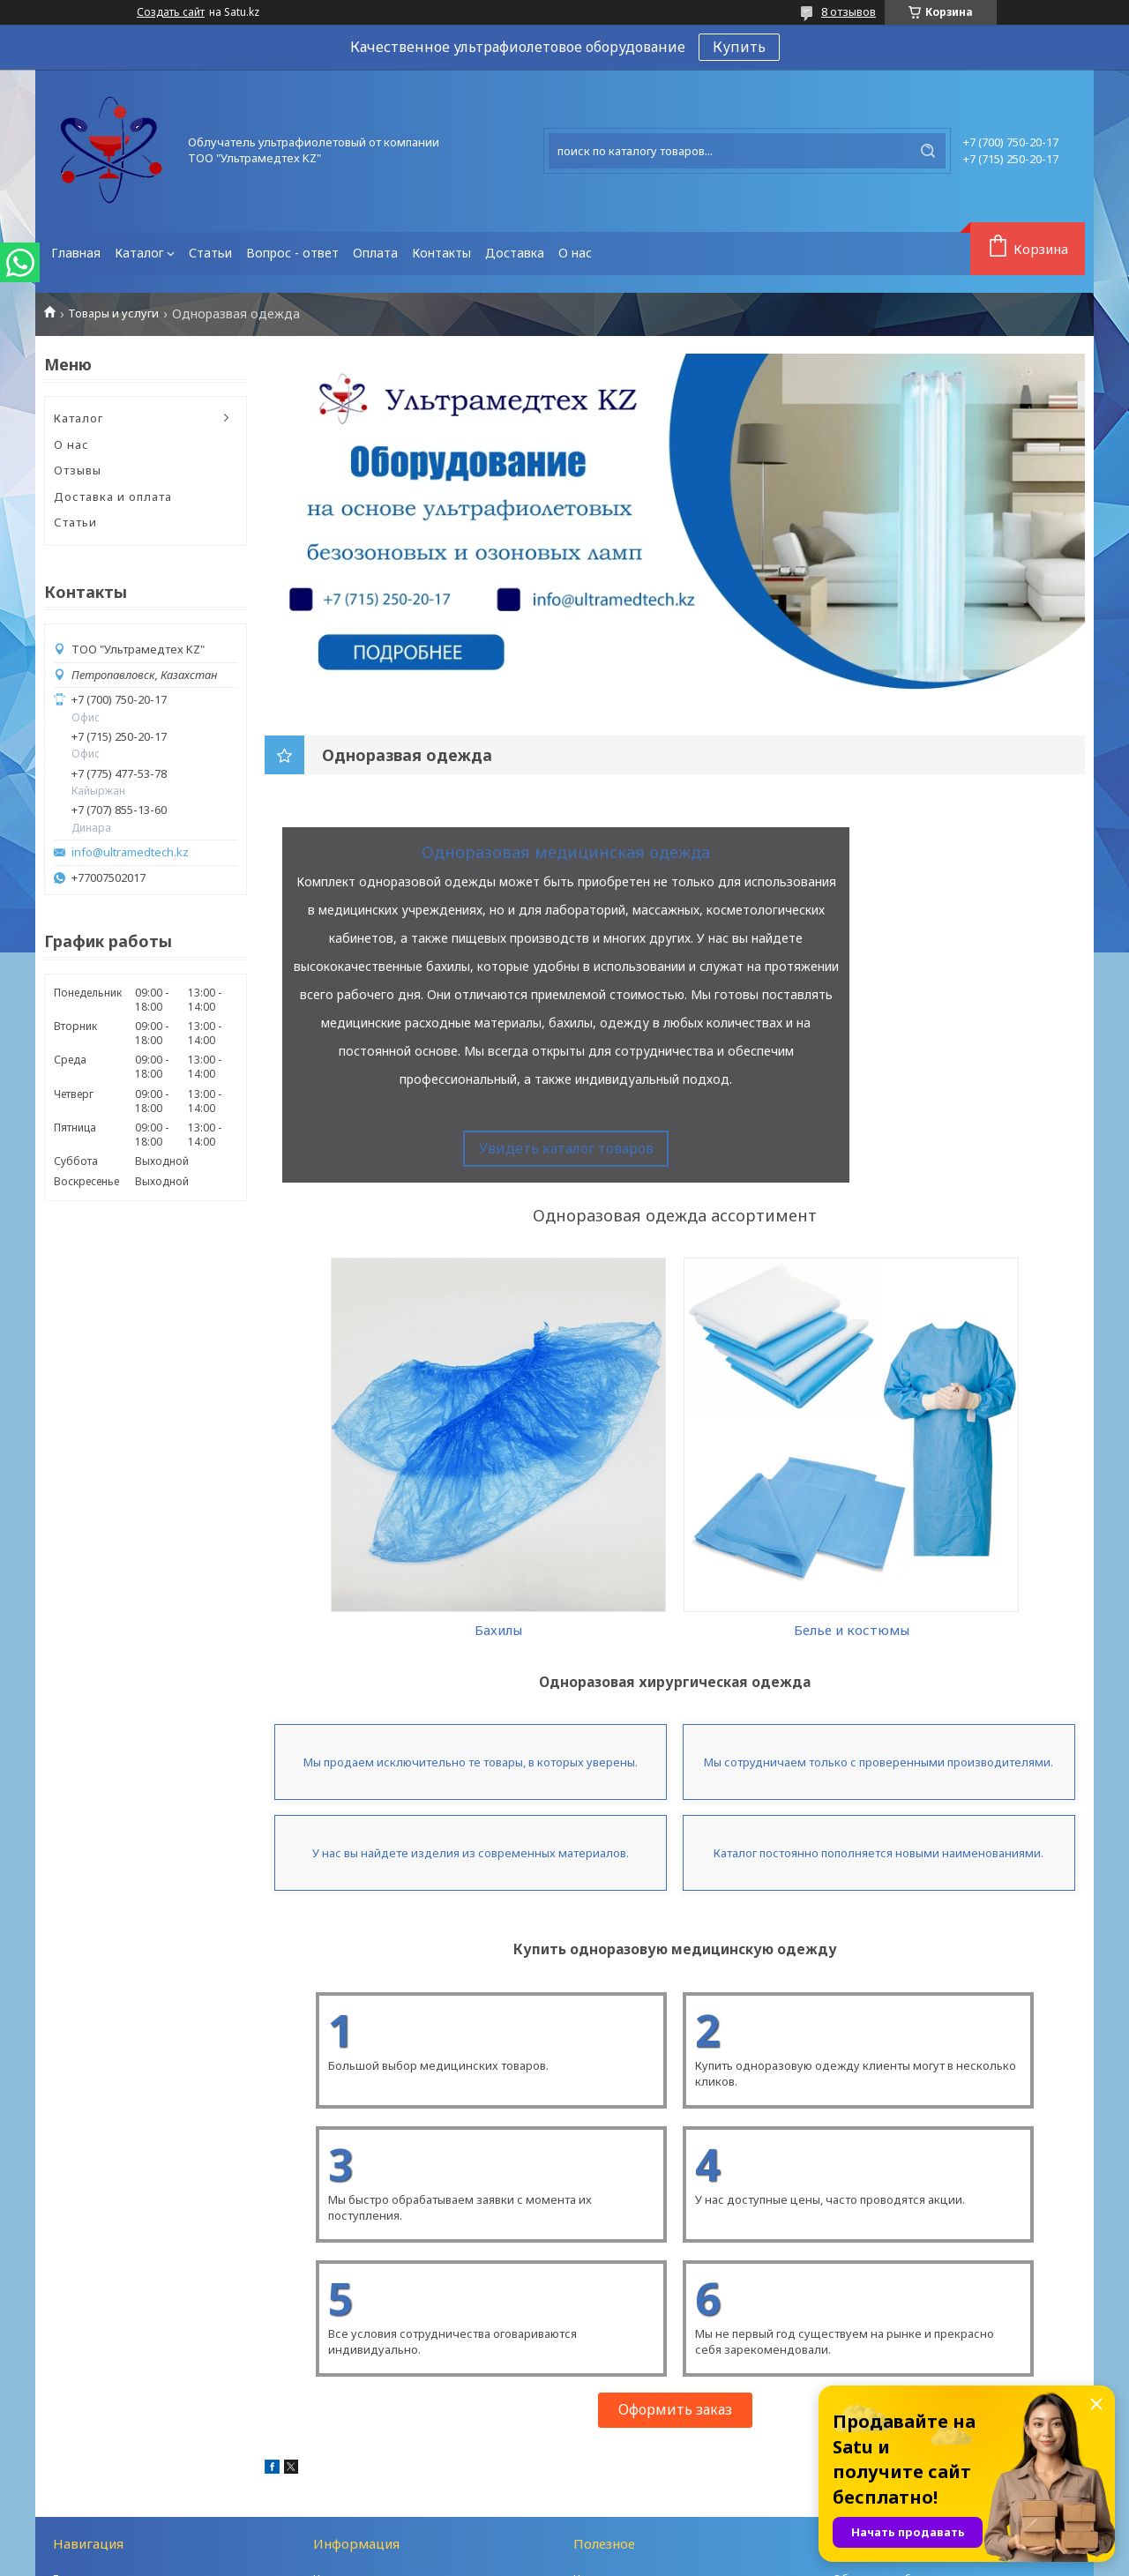  Describe the element at coordinates (928, 150) in the screenshot. I see `[Искать]` at that location.